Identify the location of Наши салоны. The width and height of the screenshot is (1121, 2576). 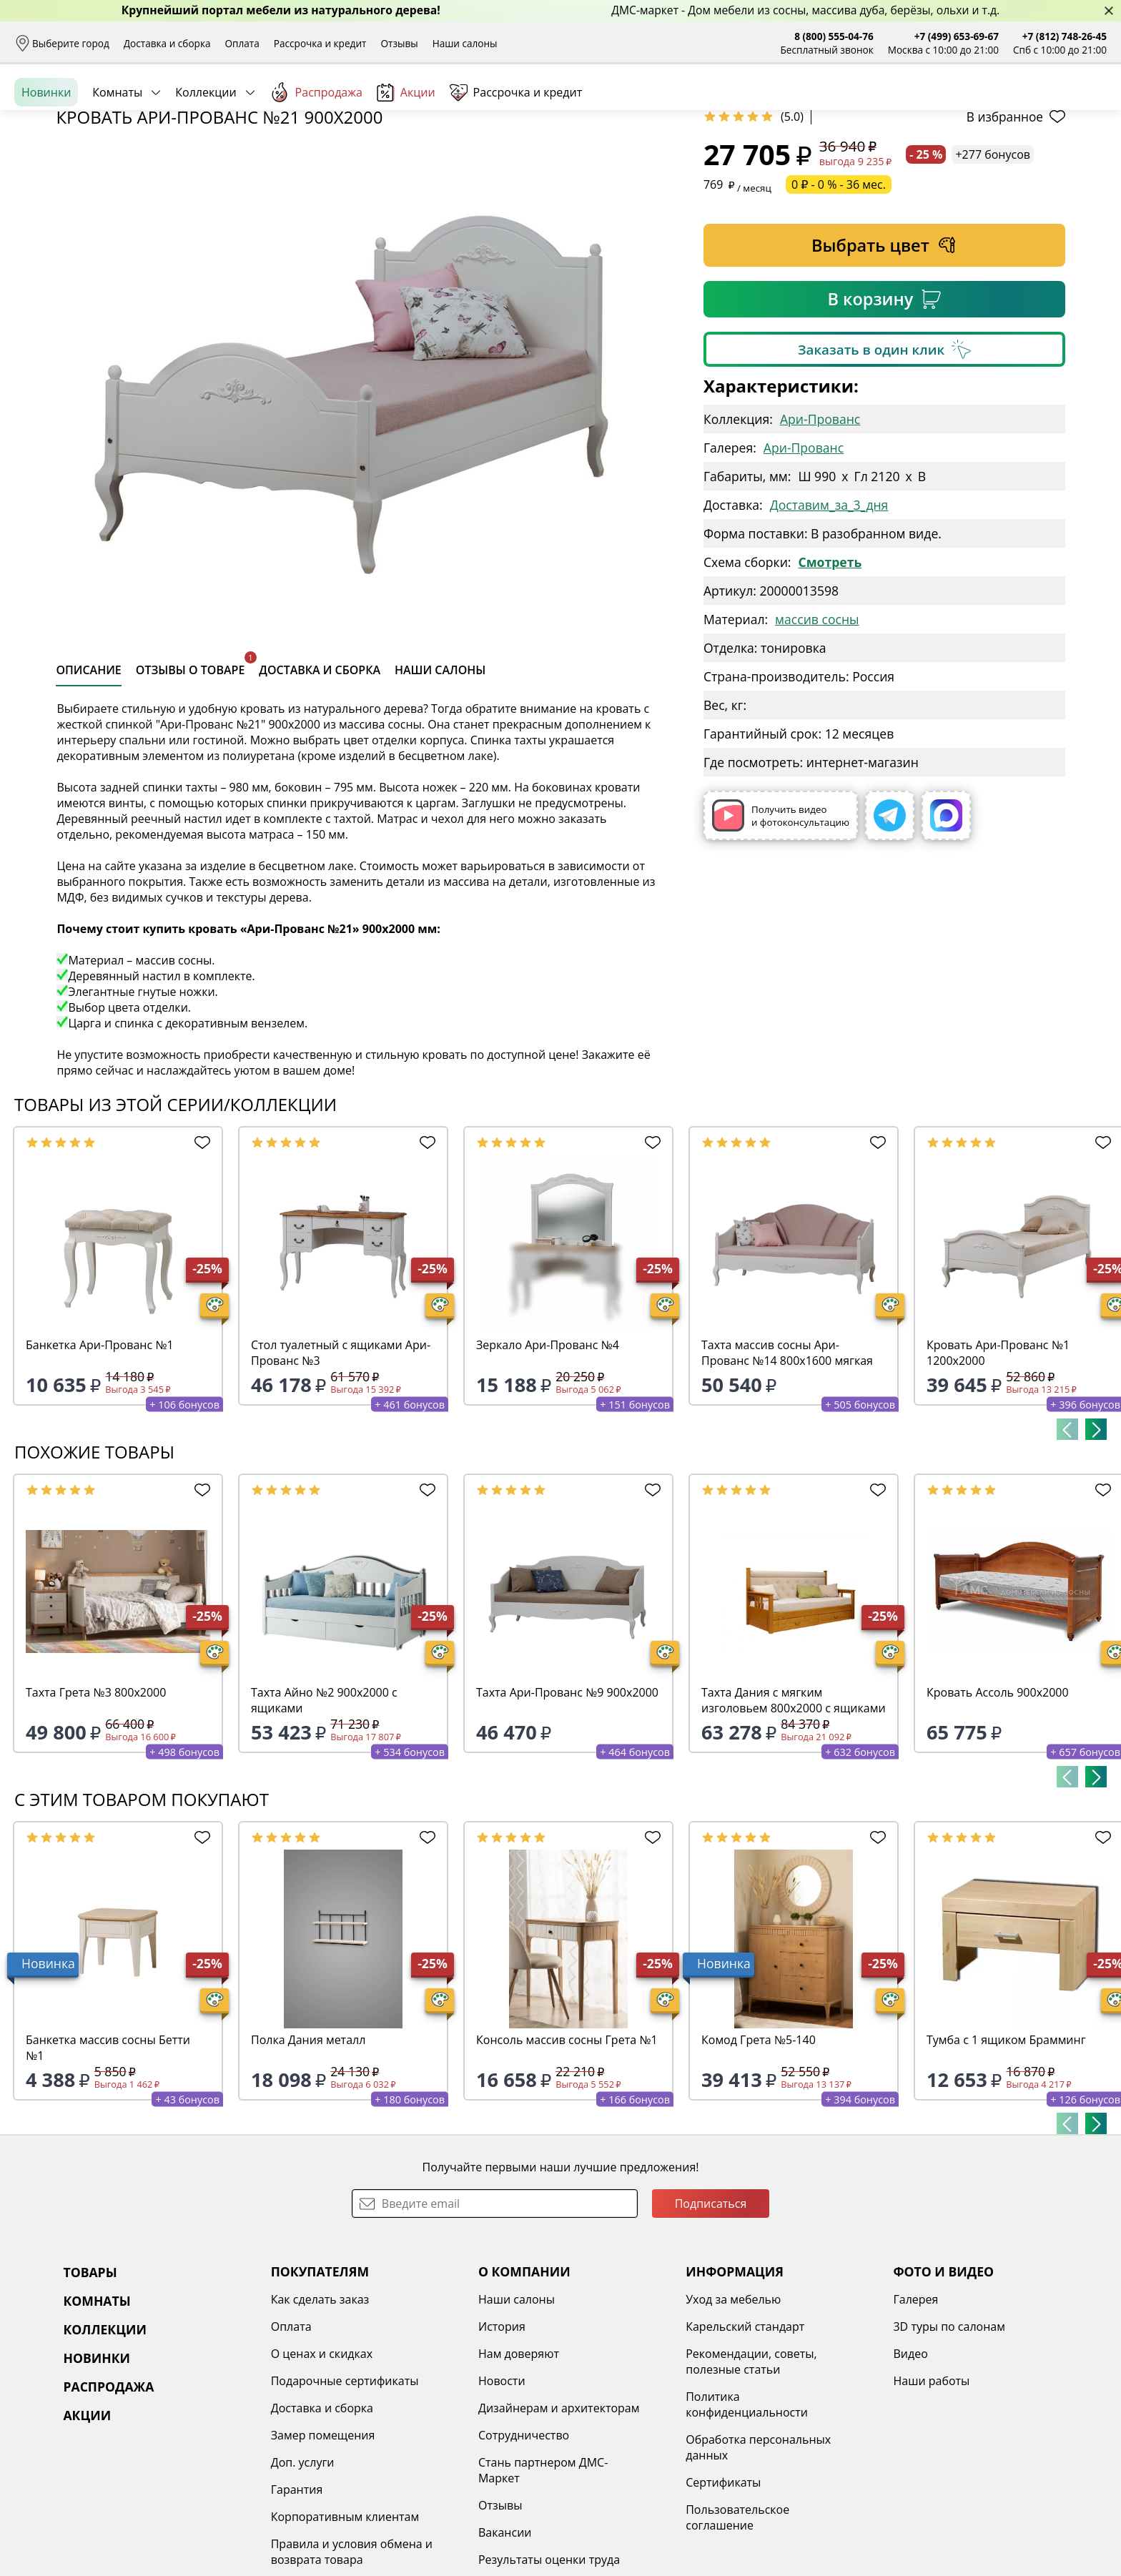
(465, 43).